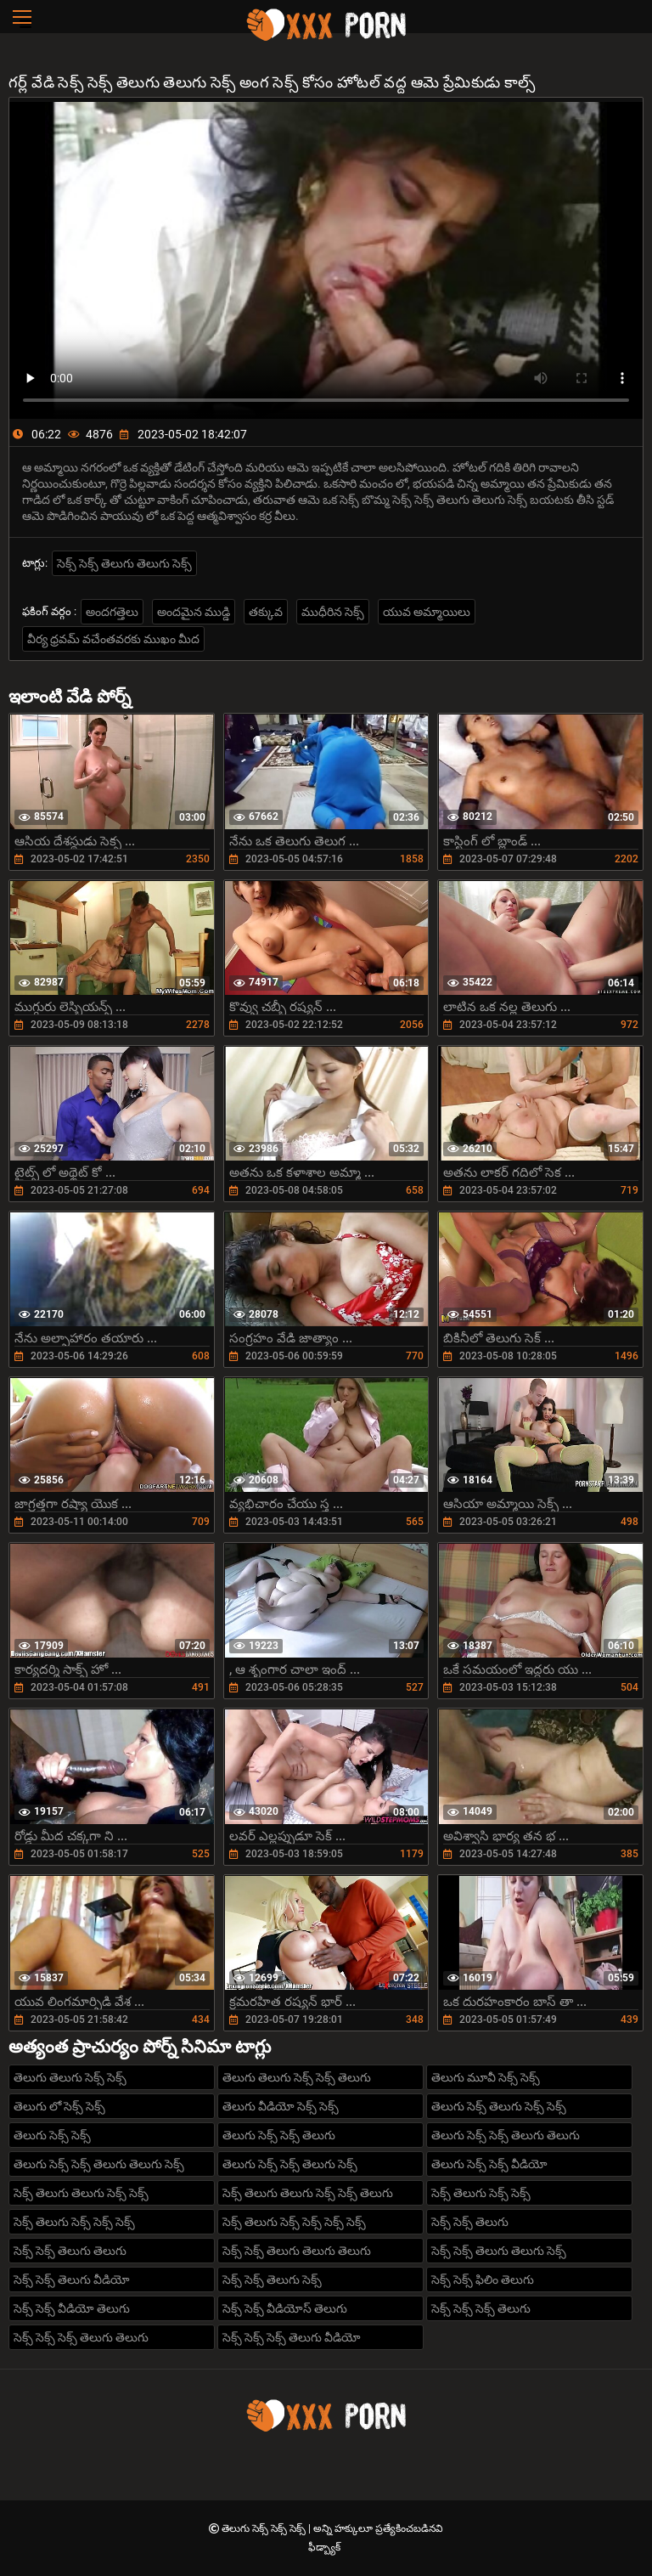  I want to click on సెక్స్ సెక్స్ ఫిలిం తెలుగు, so click(482, 2279).